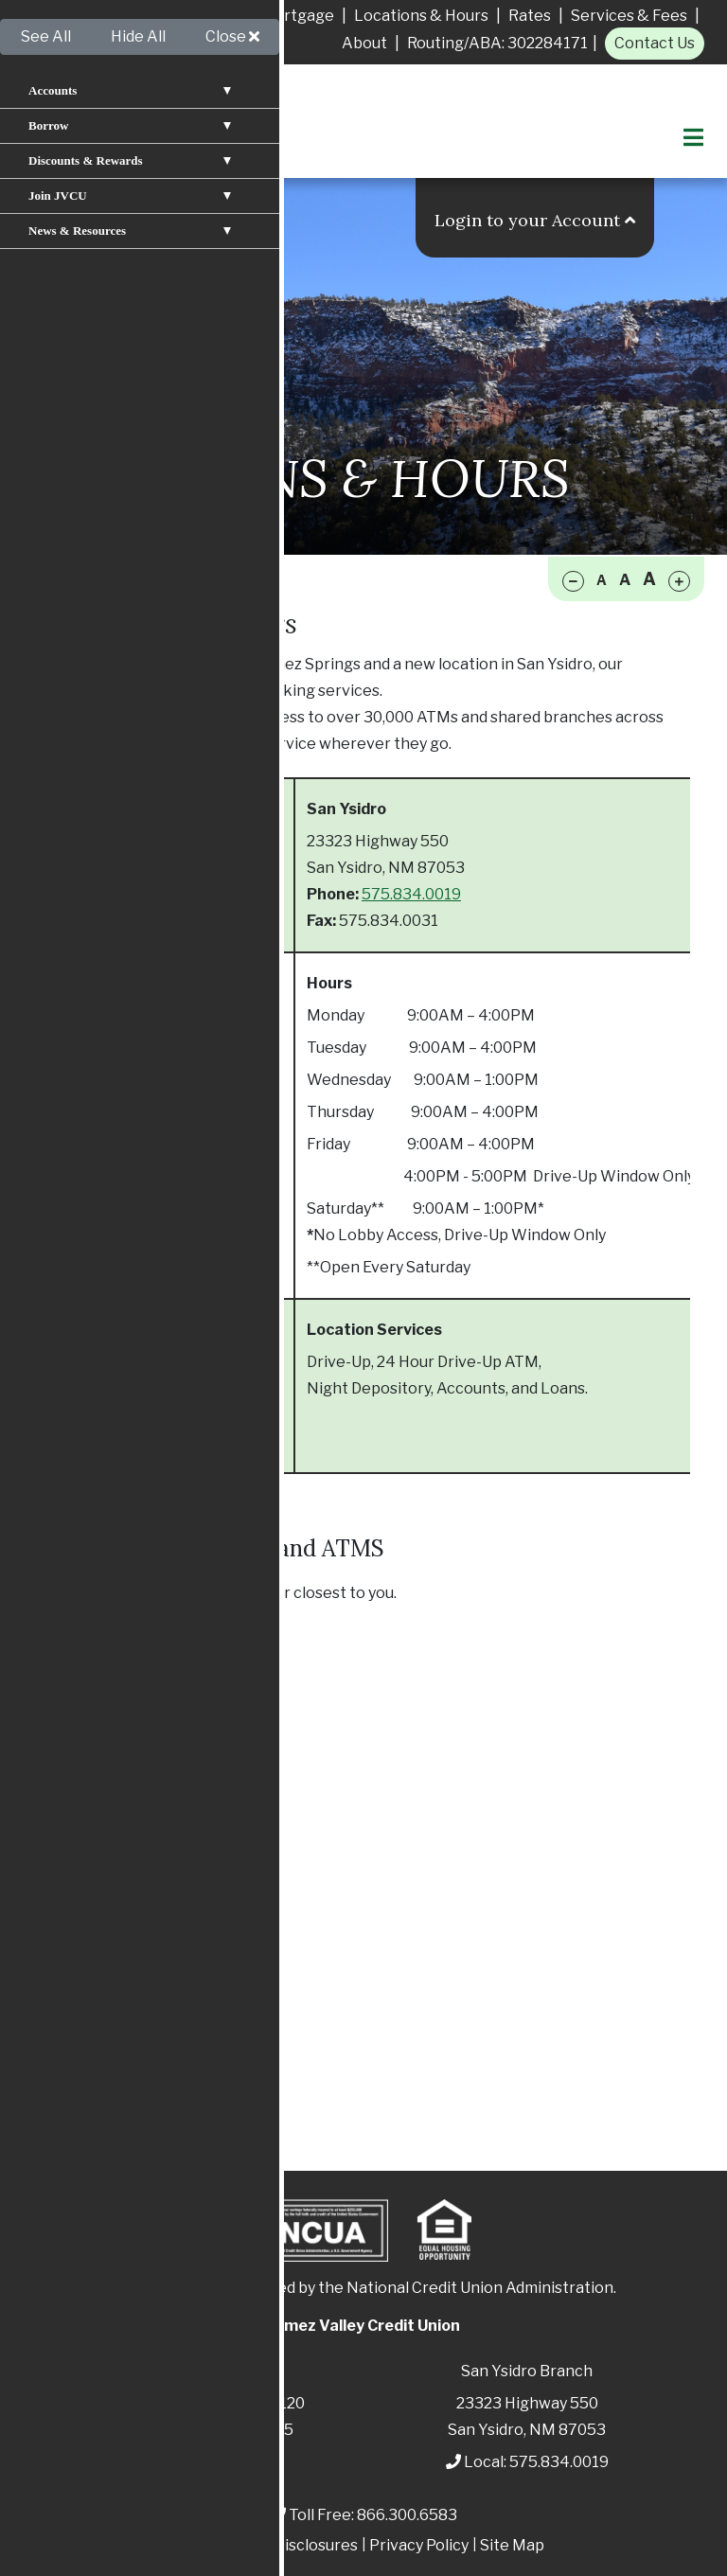 The width and height of the screenshot is (727, 2576). Describe the element at coordinates (421, 16) in the screenshot. I see `Locations & Hours` at that location.